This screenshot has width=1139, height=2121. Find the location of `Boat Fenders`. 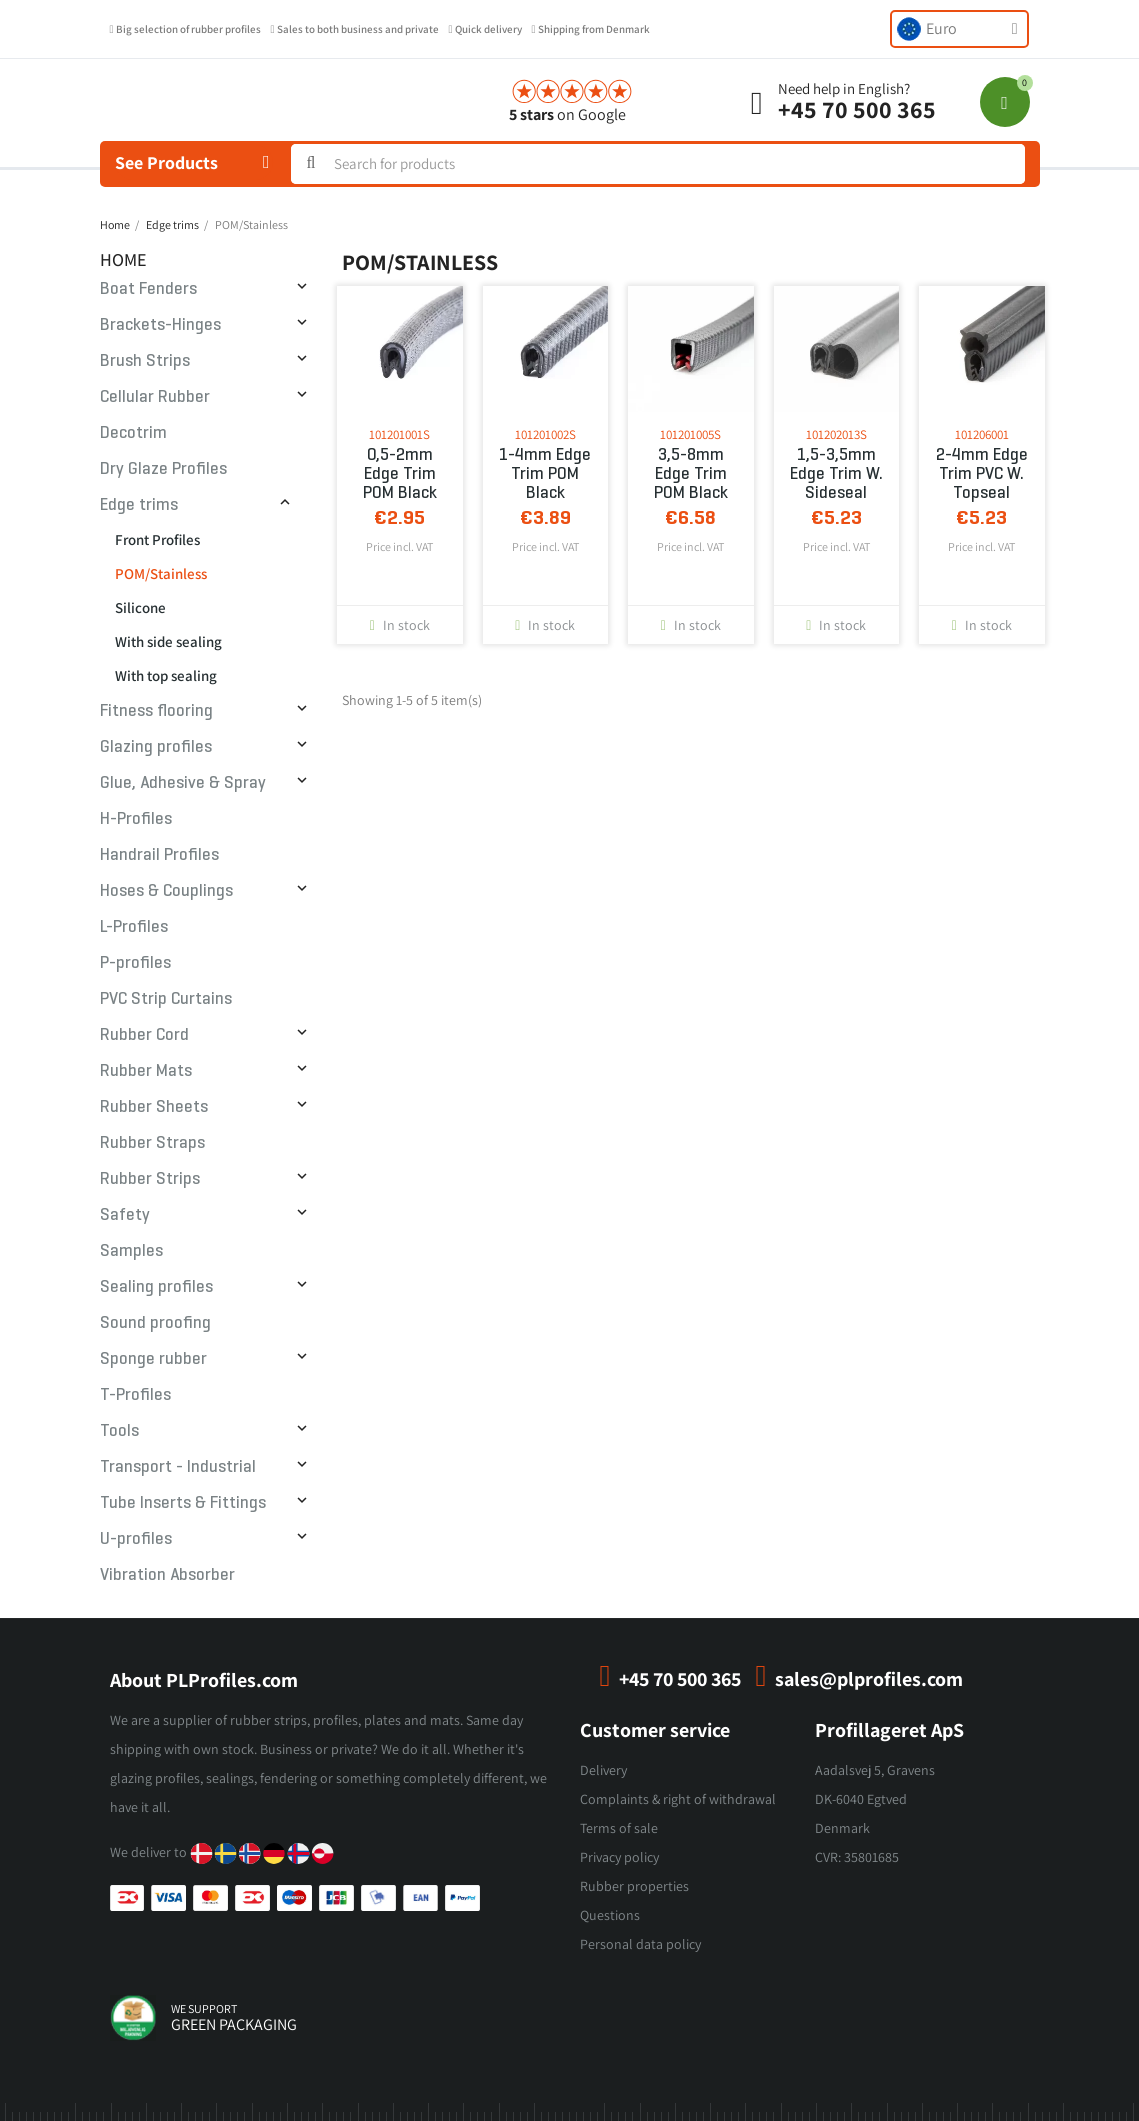

Boat Fenders is located at coordinates (148, 288).